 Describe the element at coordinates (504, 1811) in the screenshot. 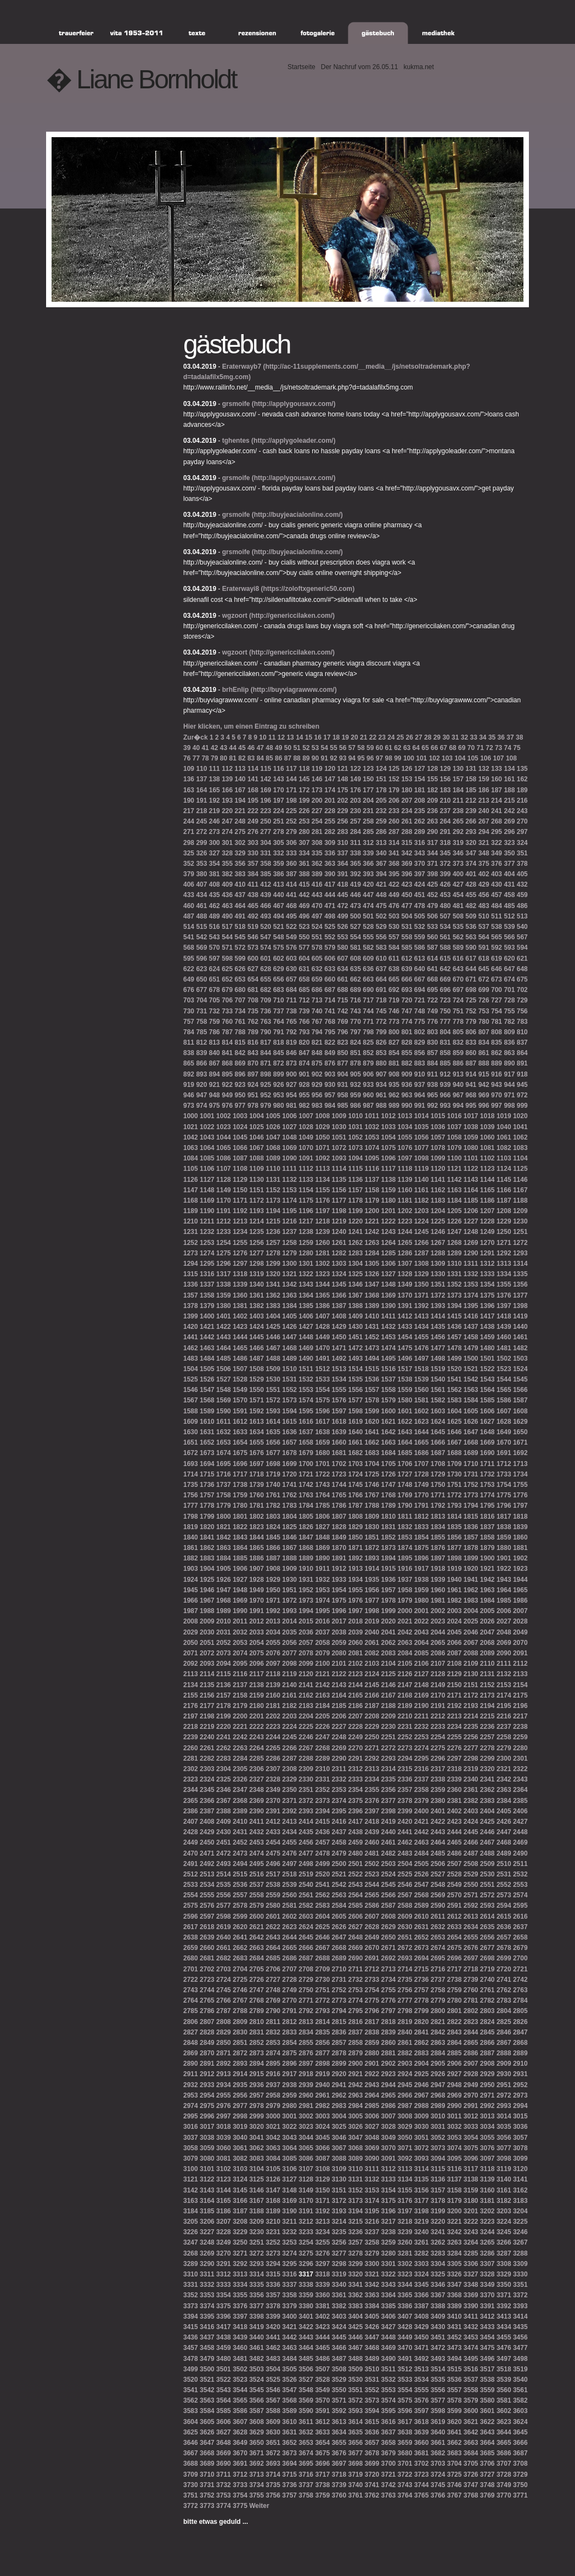

I see `2405` at that location.